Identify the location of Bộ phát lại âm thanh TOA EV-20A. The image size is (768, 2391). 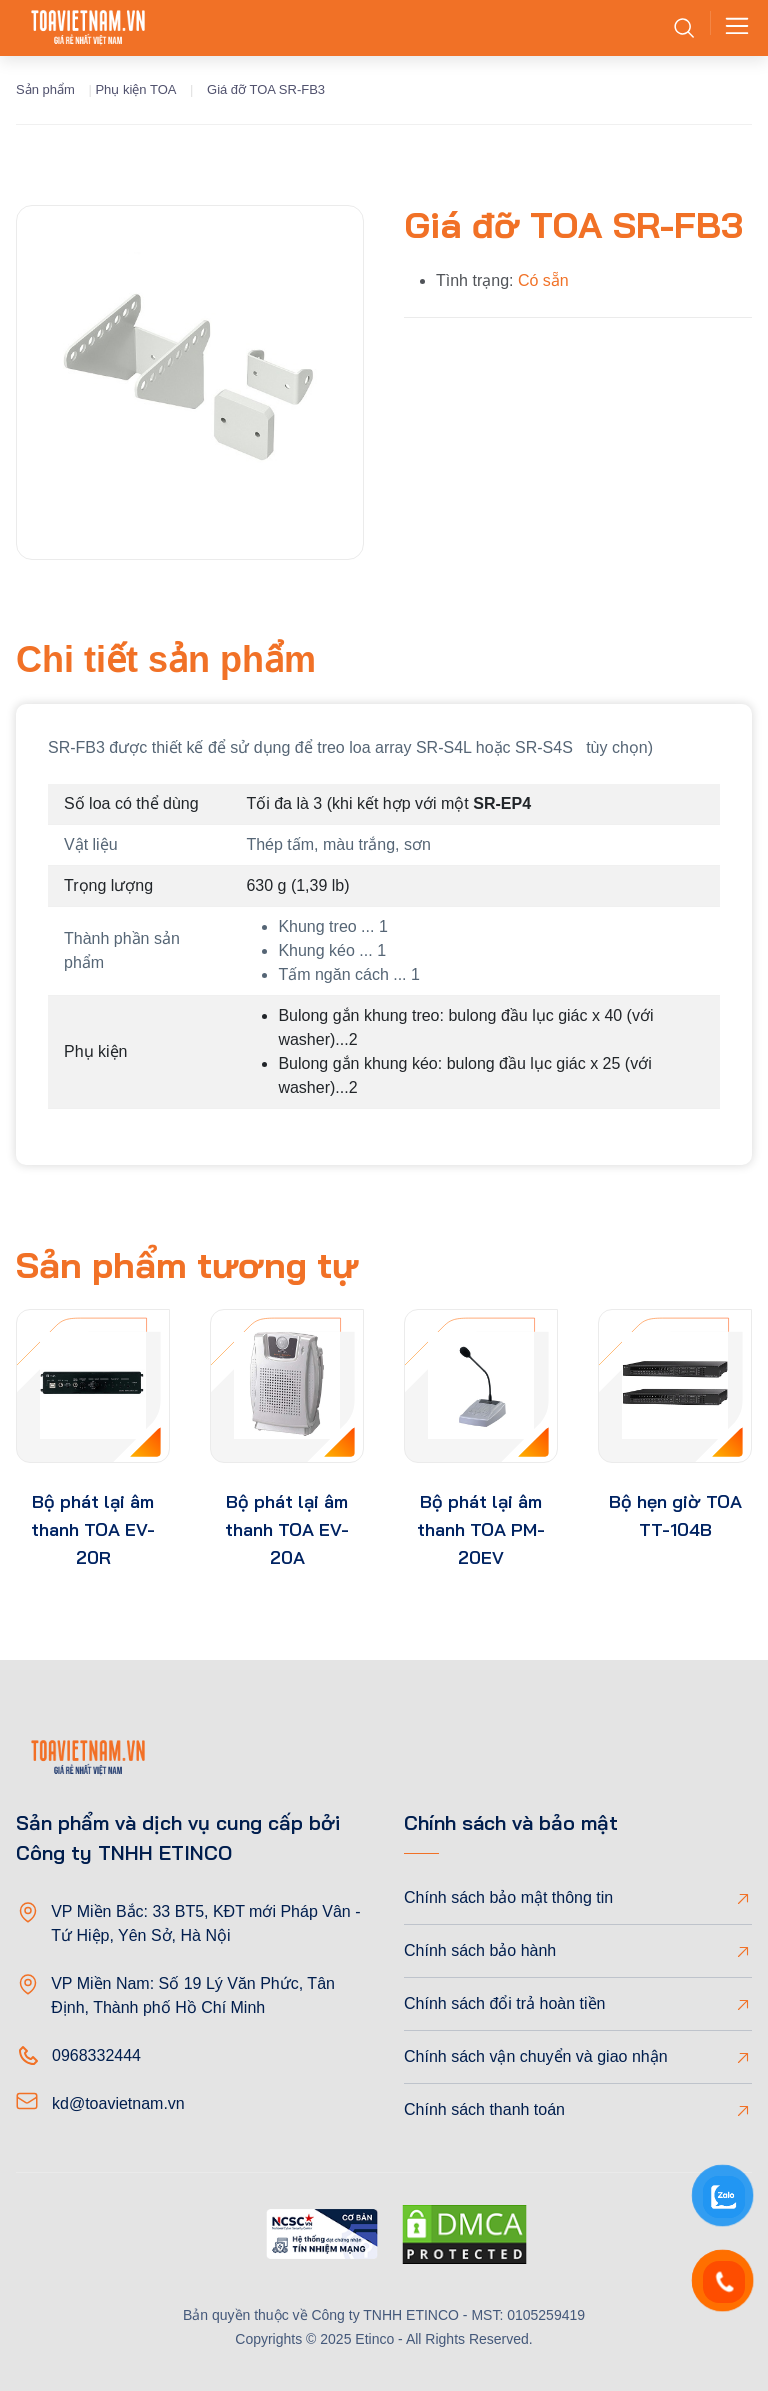
(287, 1529).